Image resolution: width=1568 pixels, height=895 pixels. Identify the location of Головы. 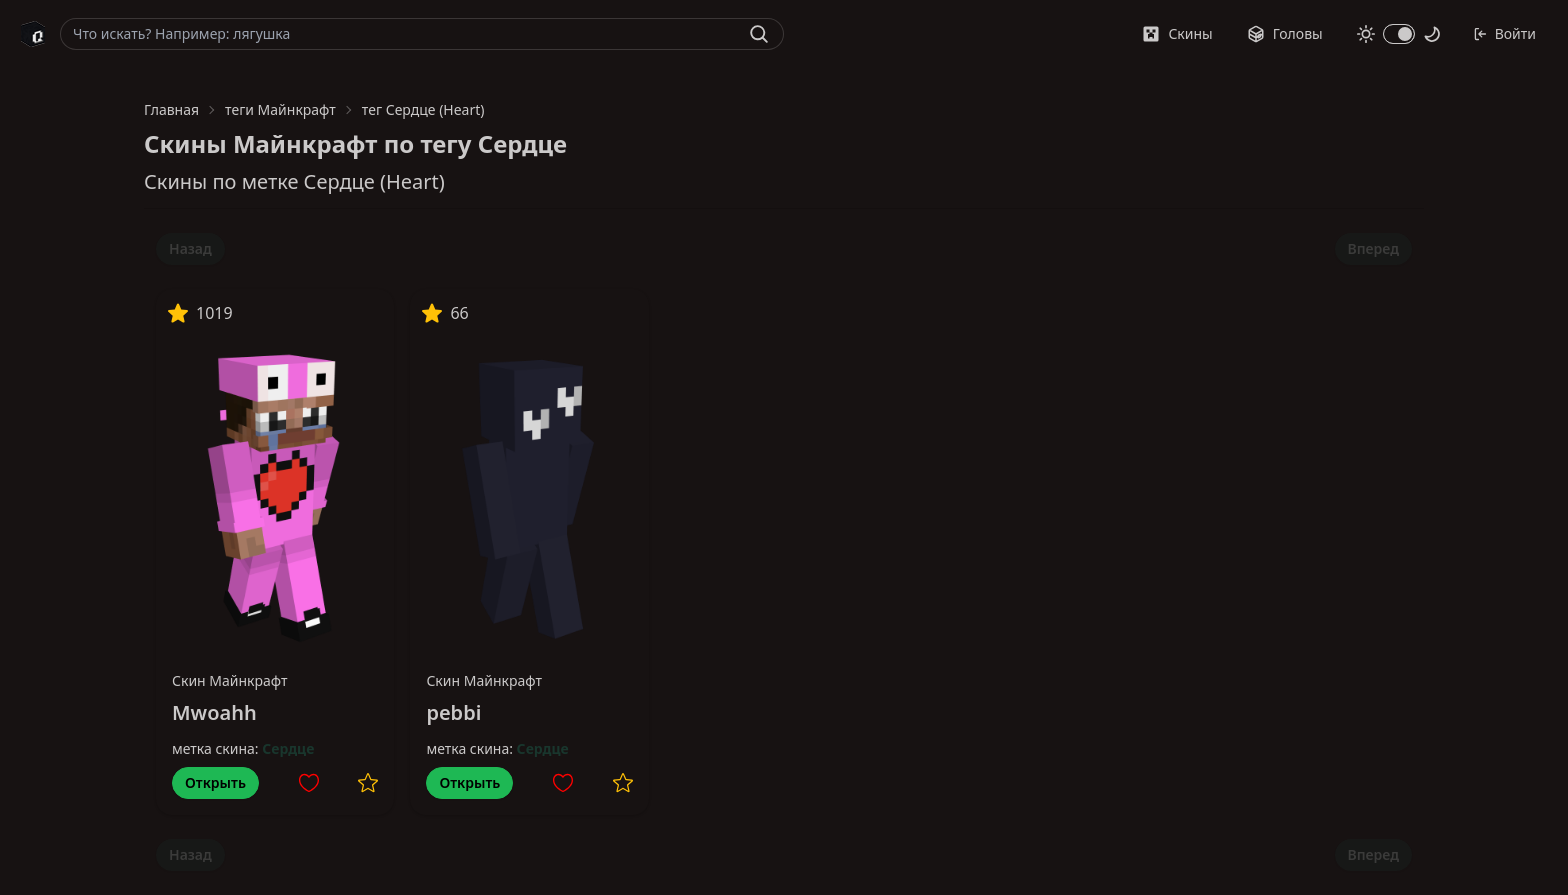
(1285, 33).